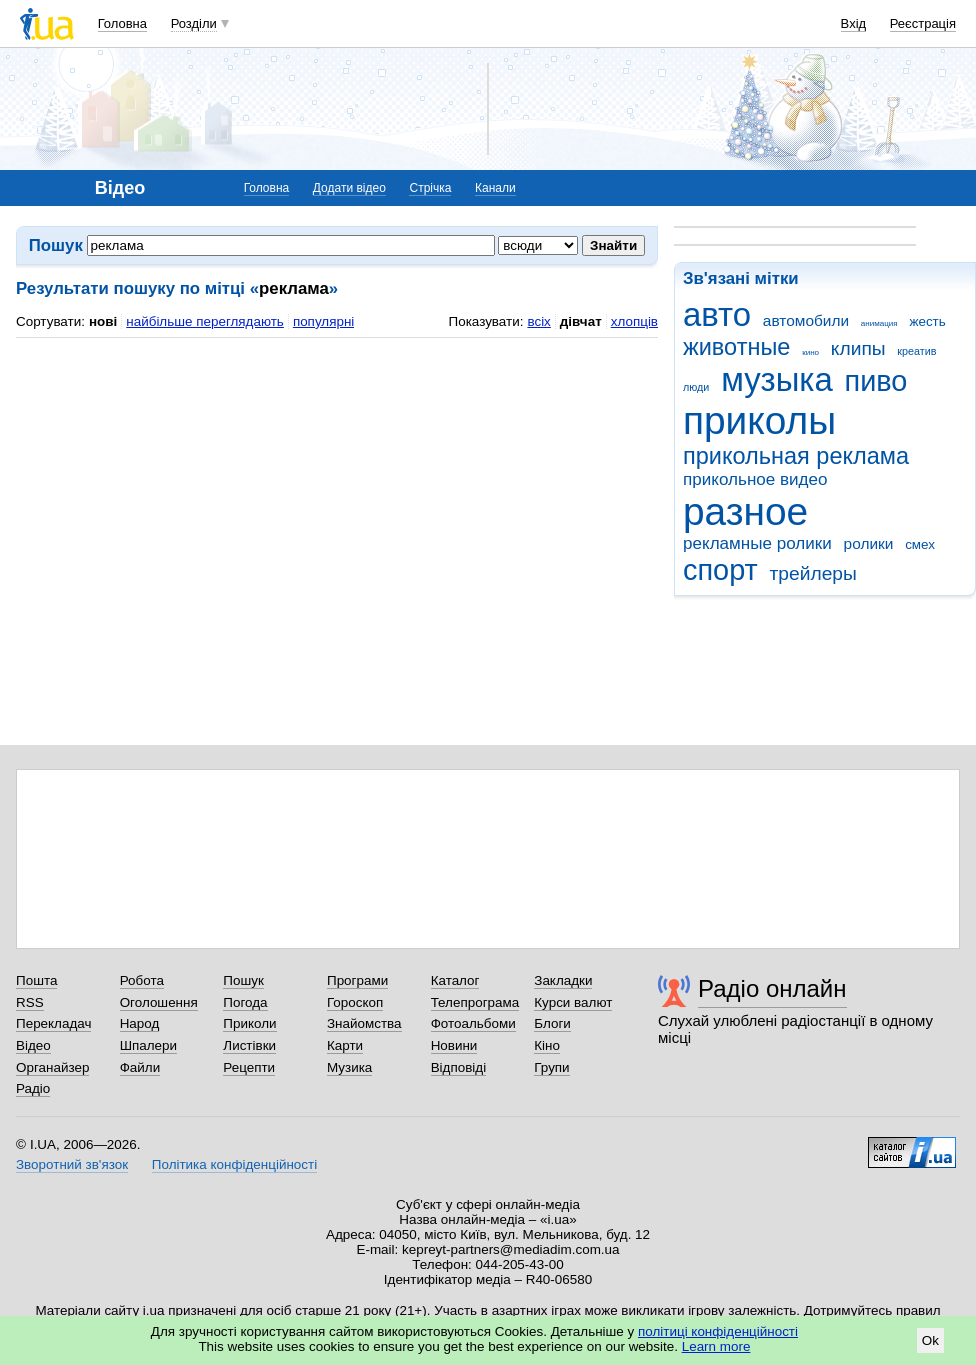 The image size is (976, 1365). What do you see at coordinates (52, 1067) in the screenshot?
I see `Органайзер` at bounding box center [52, 1067].